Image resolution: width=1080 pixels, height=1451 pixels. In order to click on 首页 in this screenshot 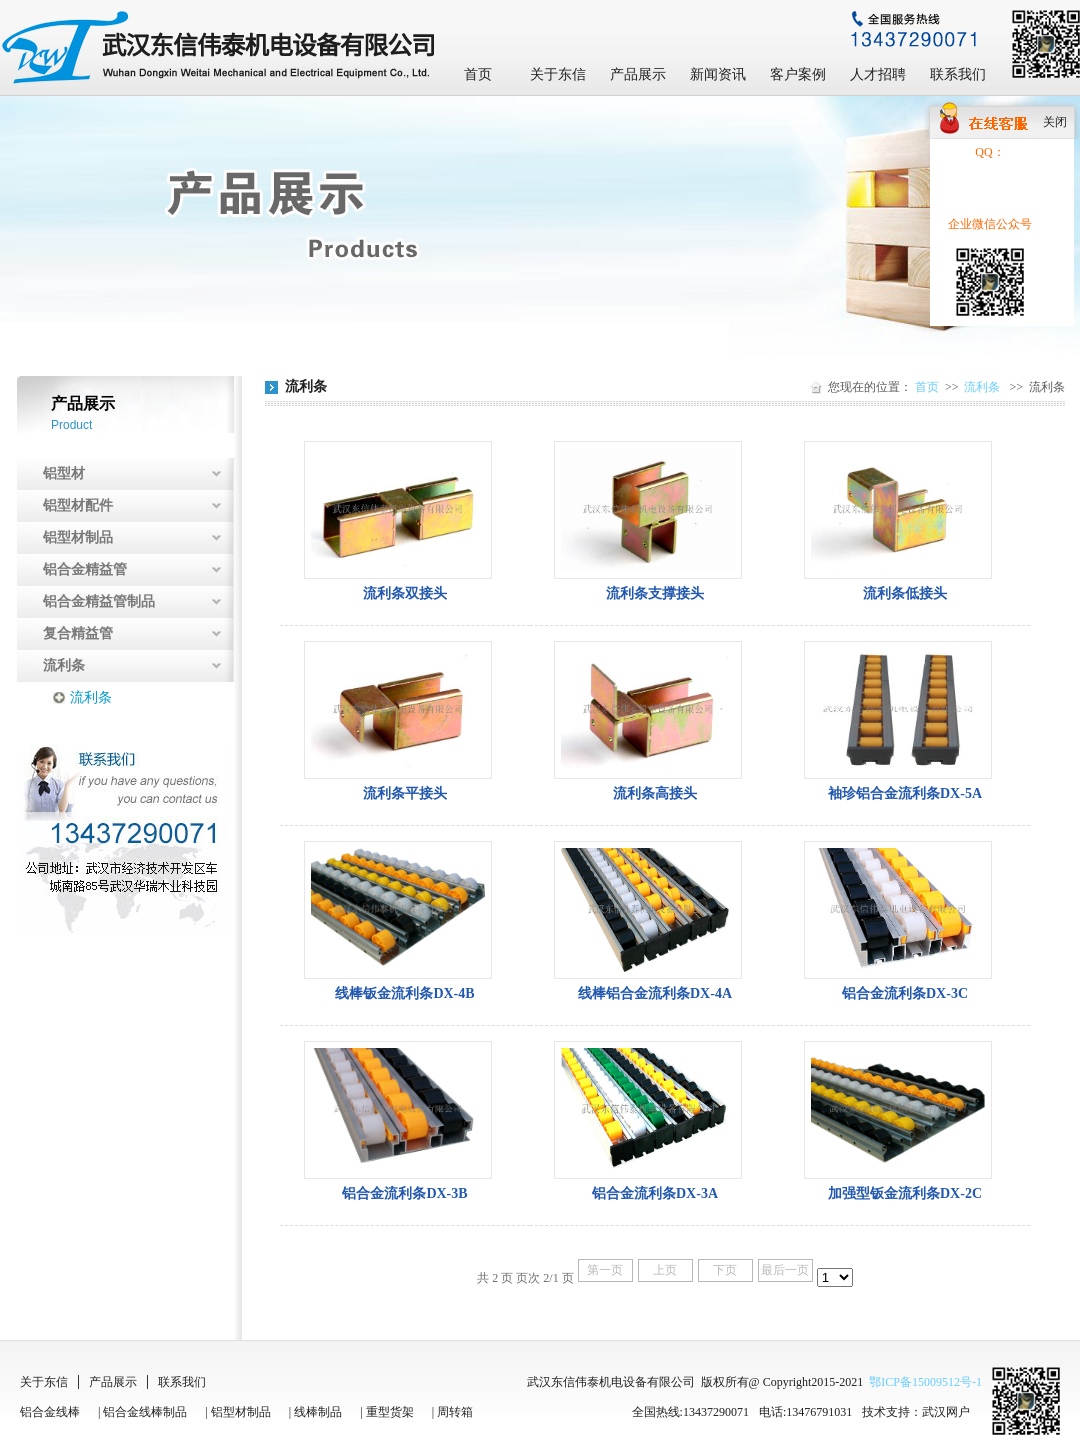, I will do `click(478, 74)`.